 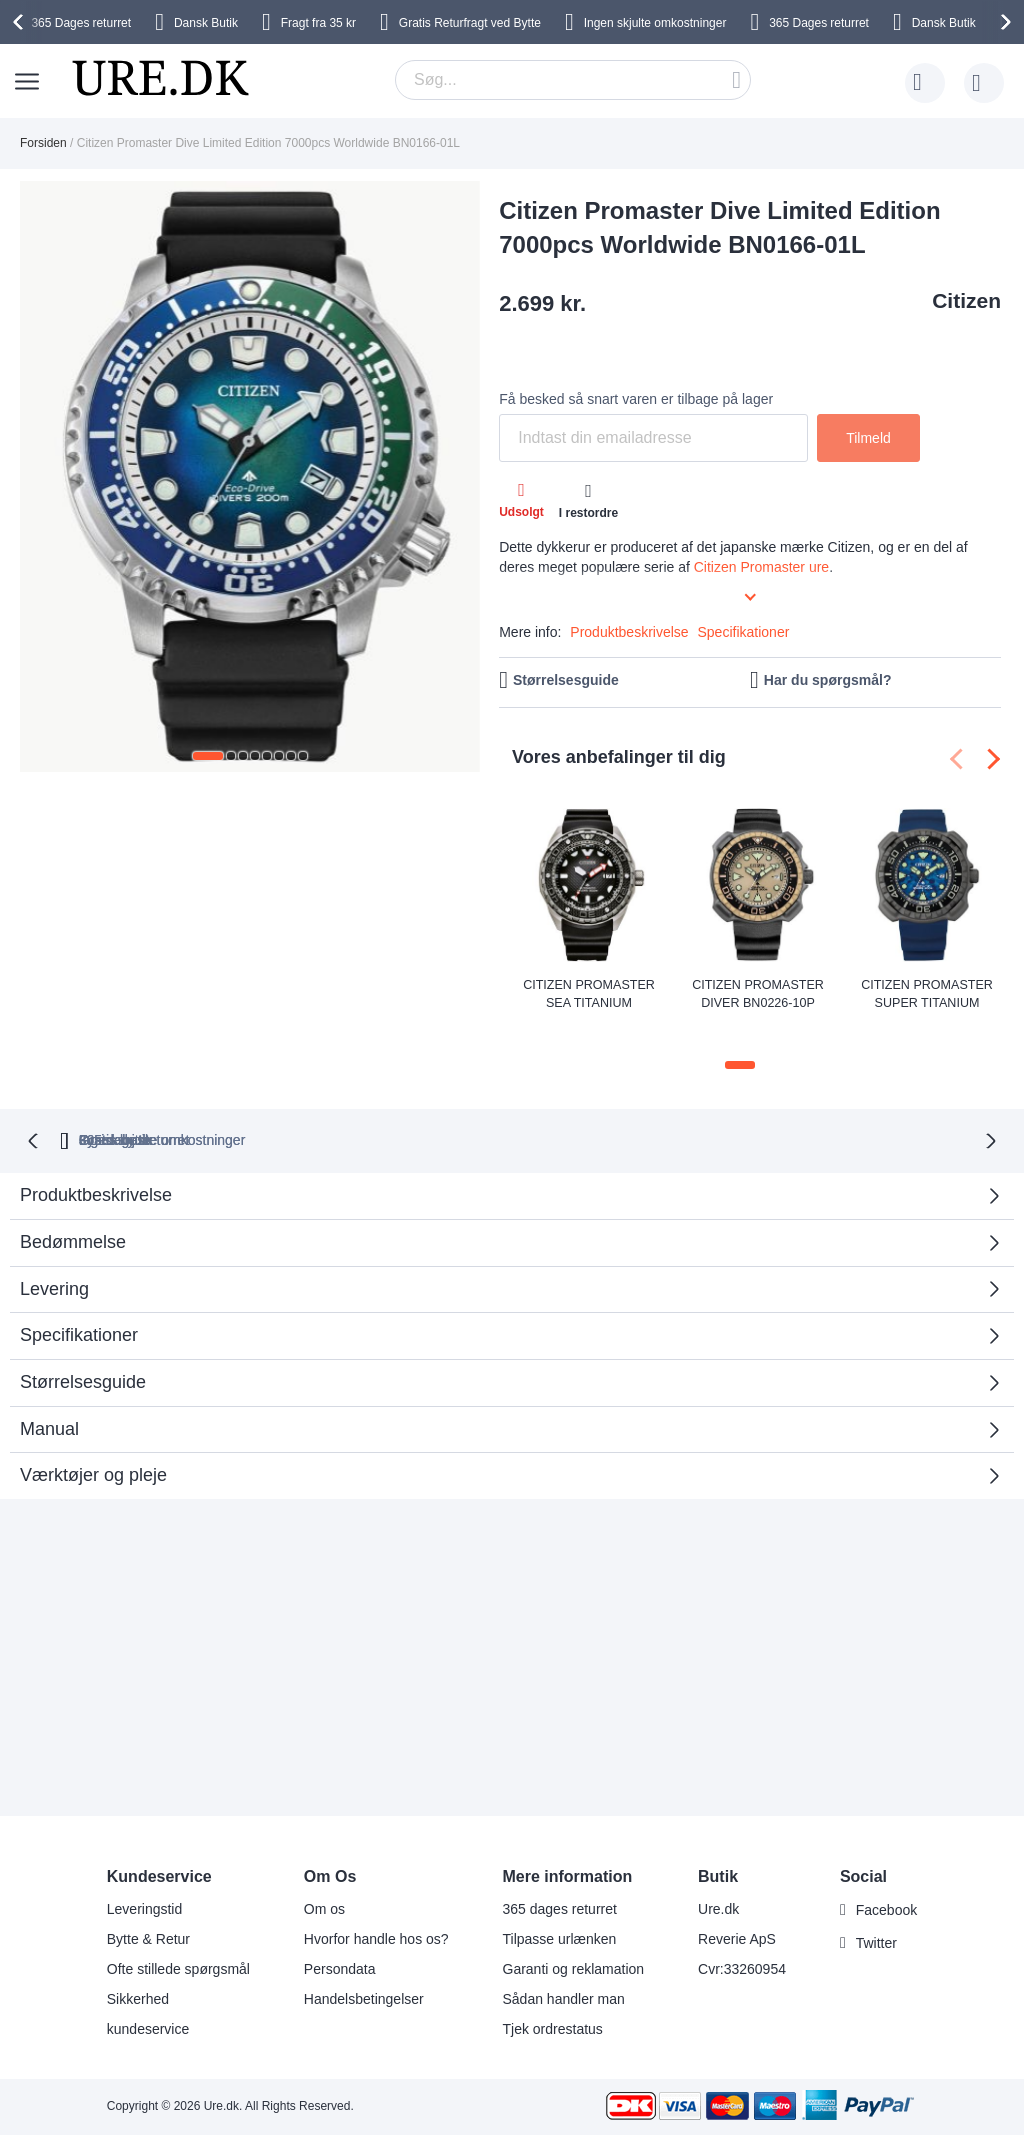 I want to click on Størrelsesguide, so click(x=566, y=680).